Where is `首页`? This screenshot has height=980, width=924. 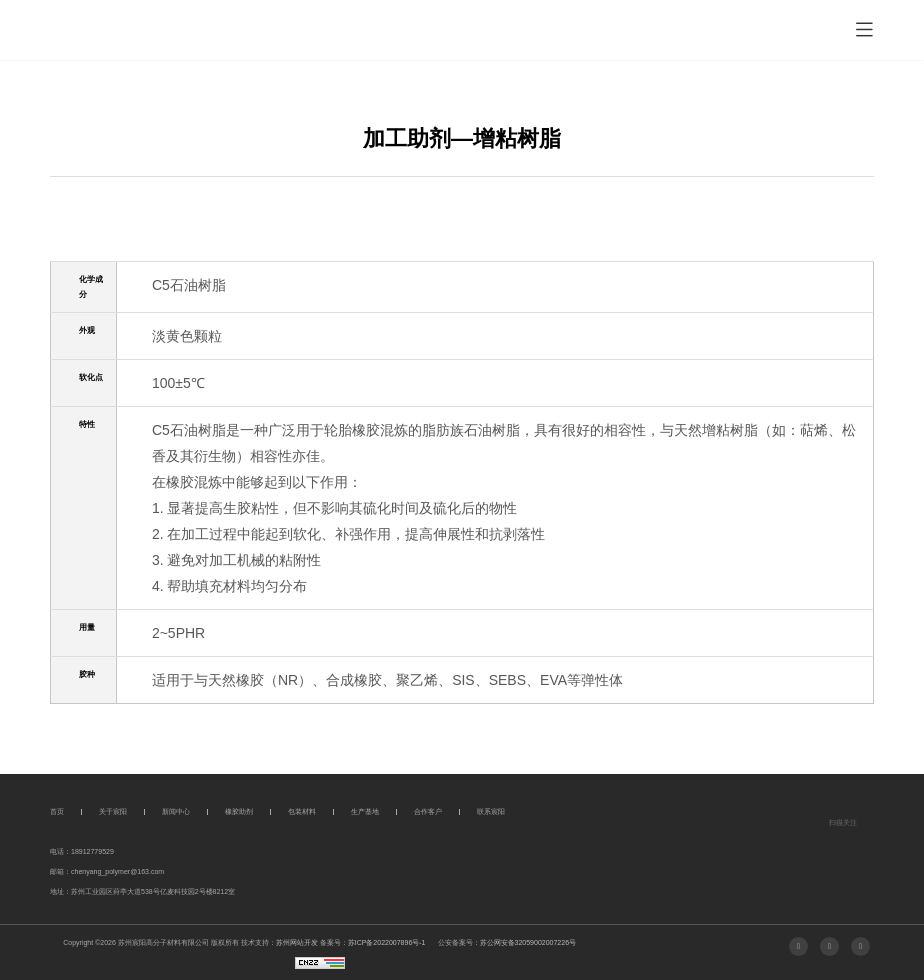 首页 is located at coordinates (57, 811).